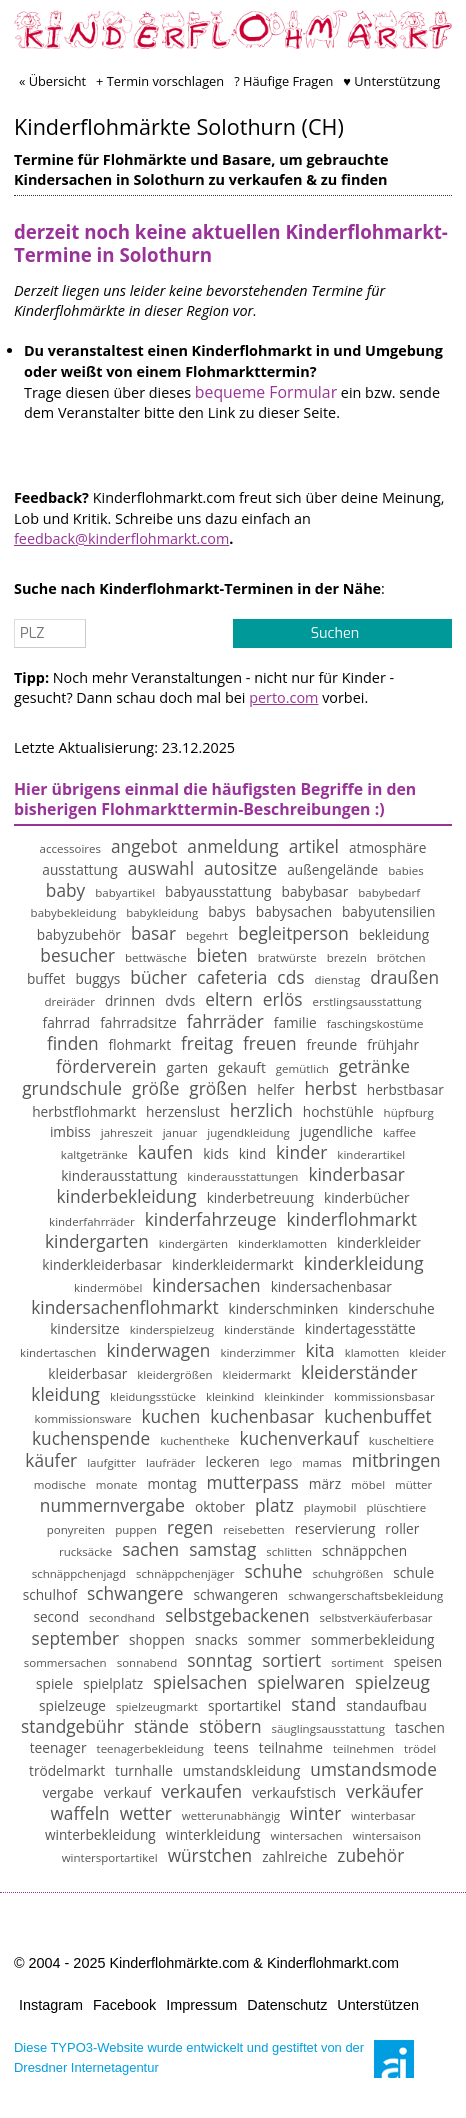 This screenshot has height=2118, width=466. What do you see at coordinates (51, 2005) in the screenshot?
I see `Instagram` at bounding box center [51, 2005].